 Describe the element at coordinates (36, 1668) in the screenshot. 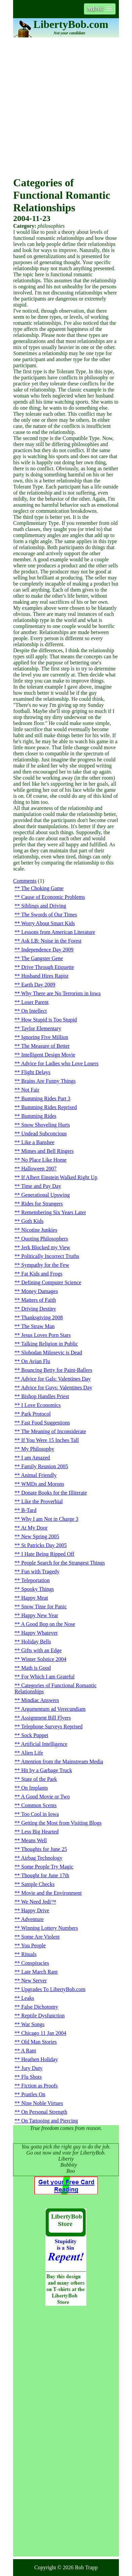

I see `Math is Good` at that location.